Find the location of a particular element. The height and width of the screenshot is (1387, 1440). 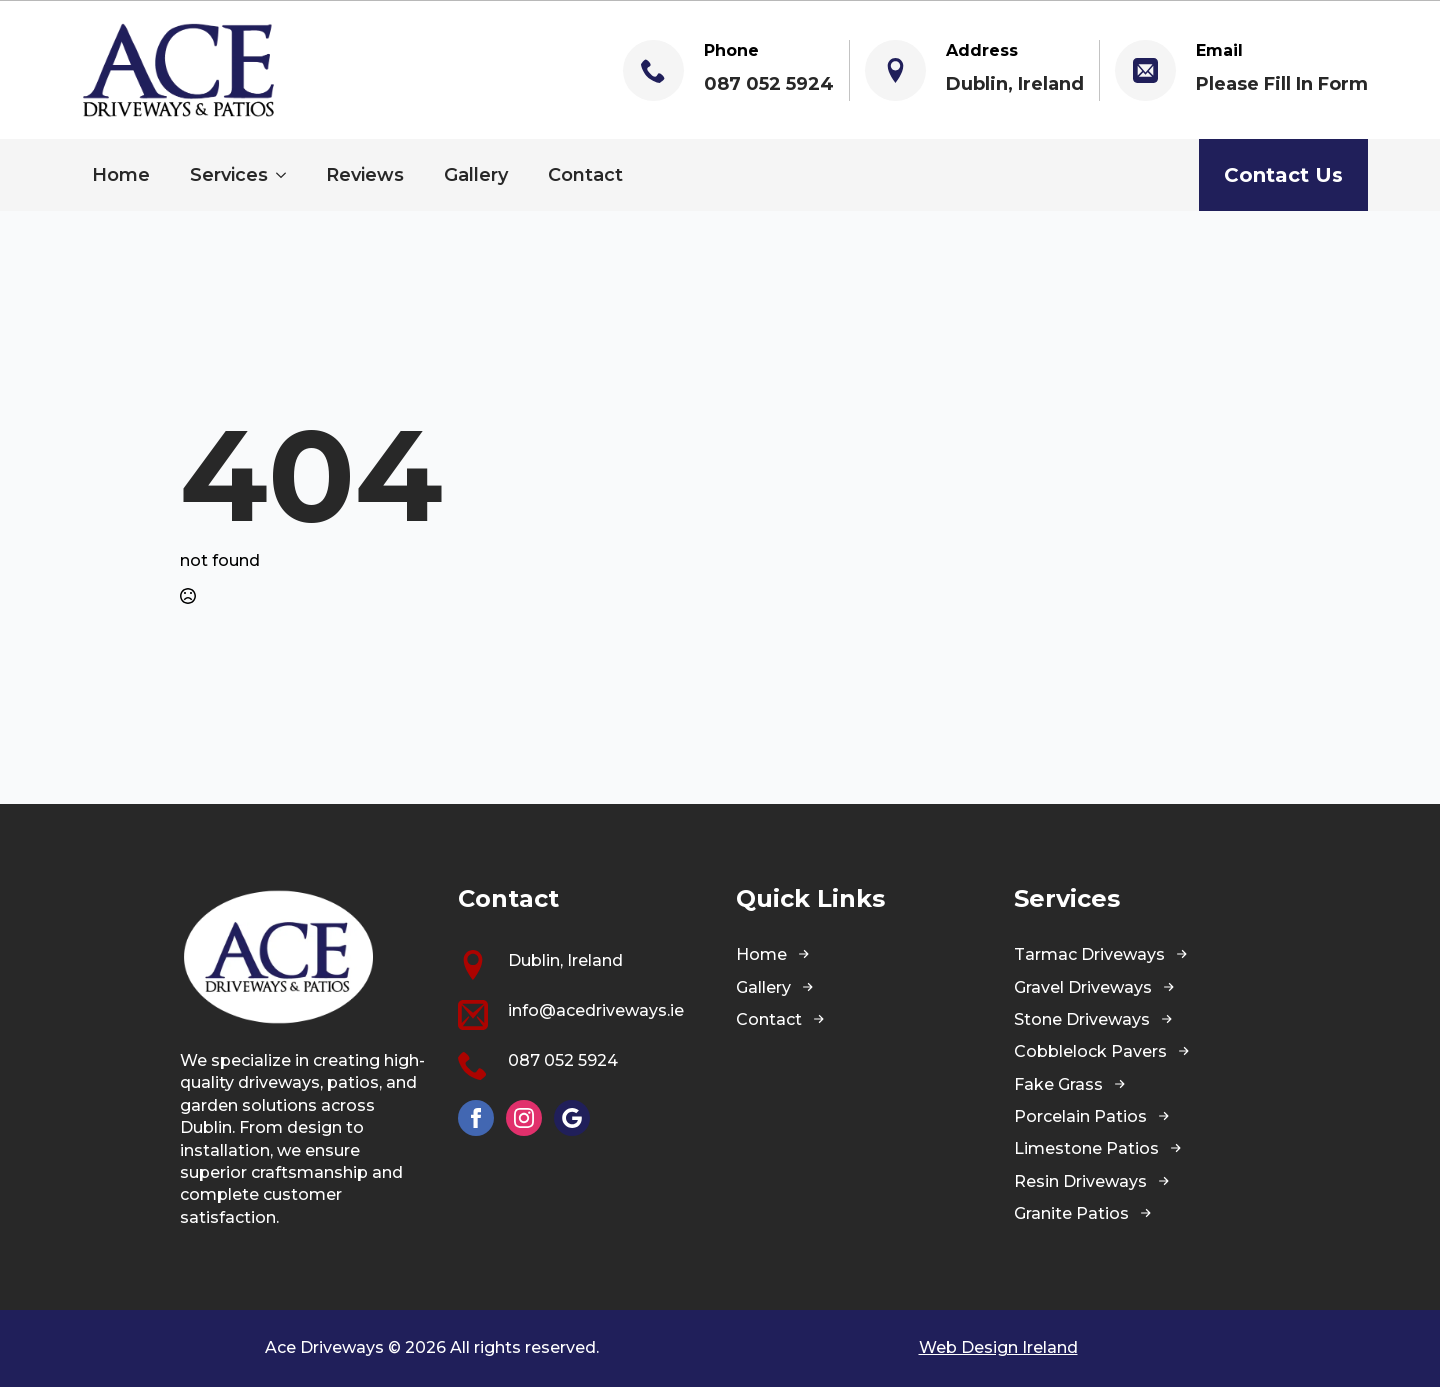

Gallery is located at coordinates (476, 175).